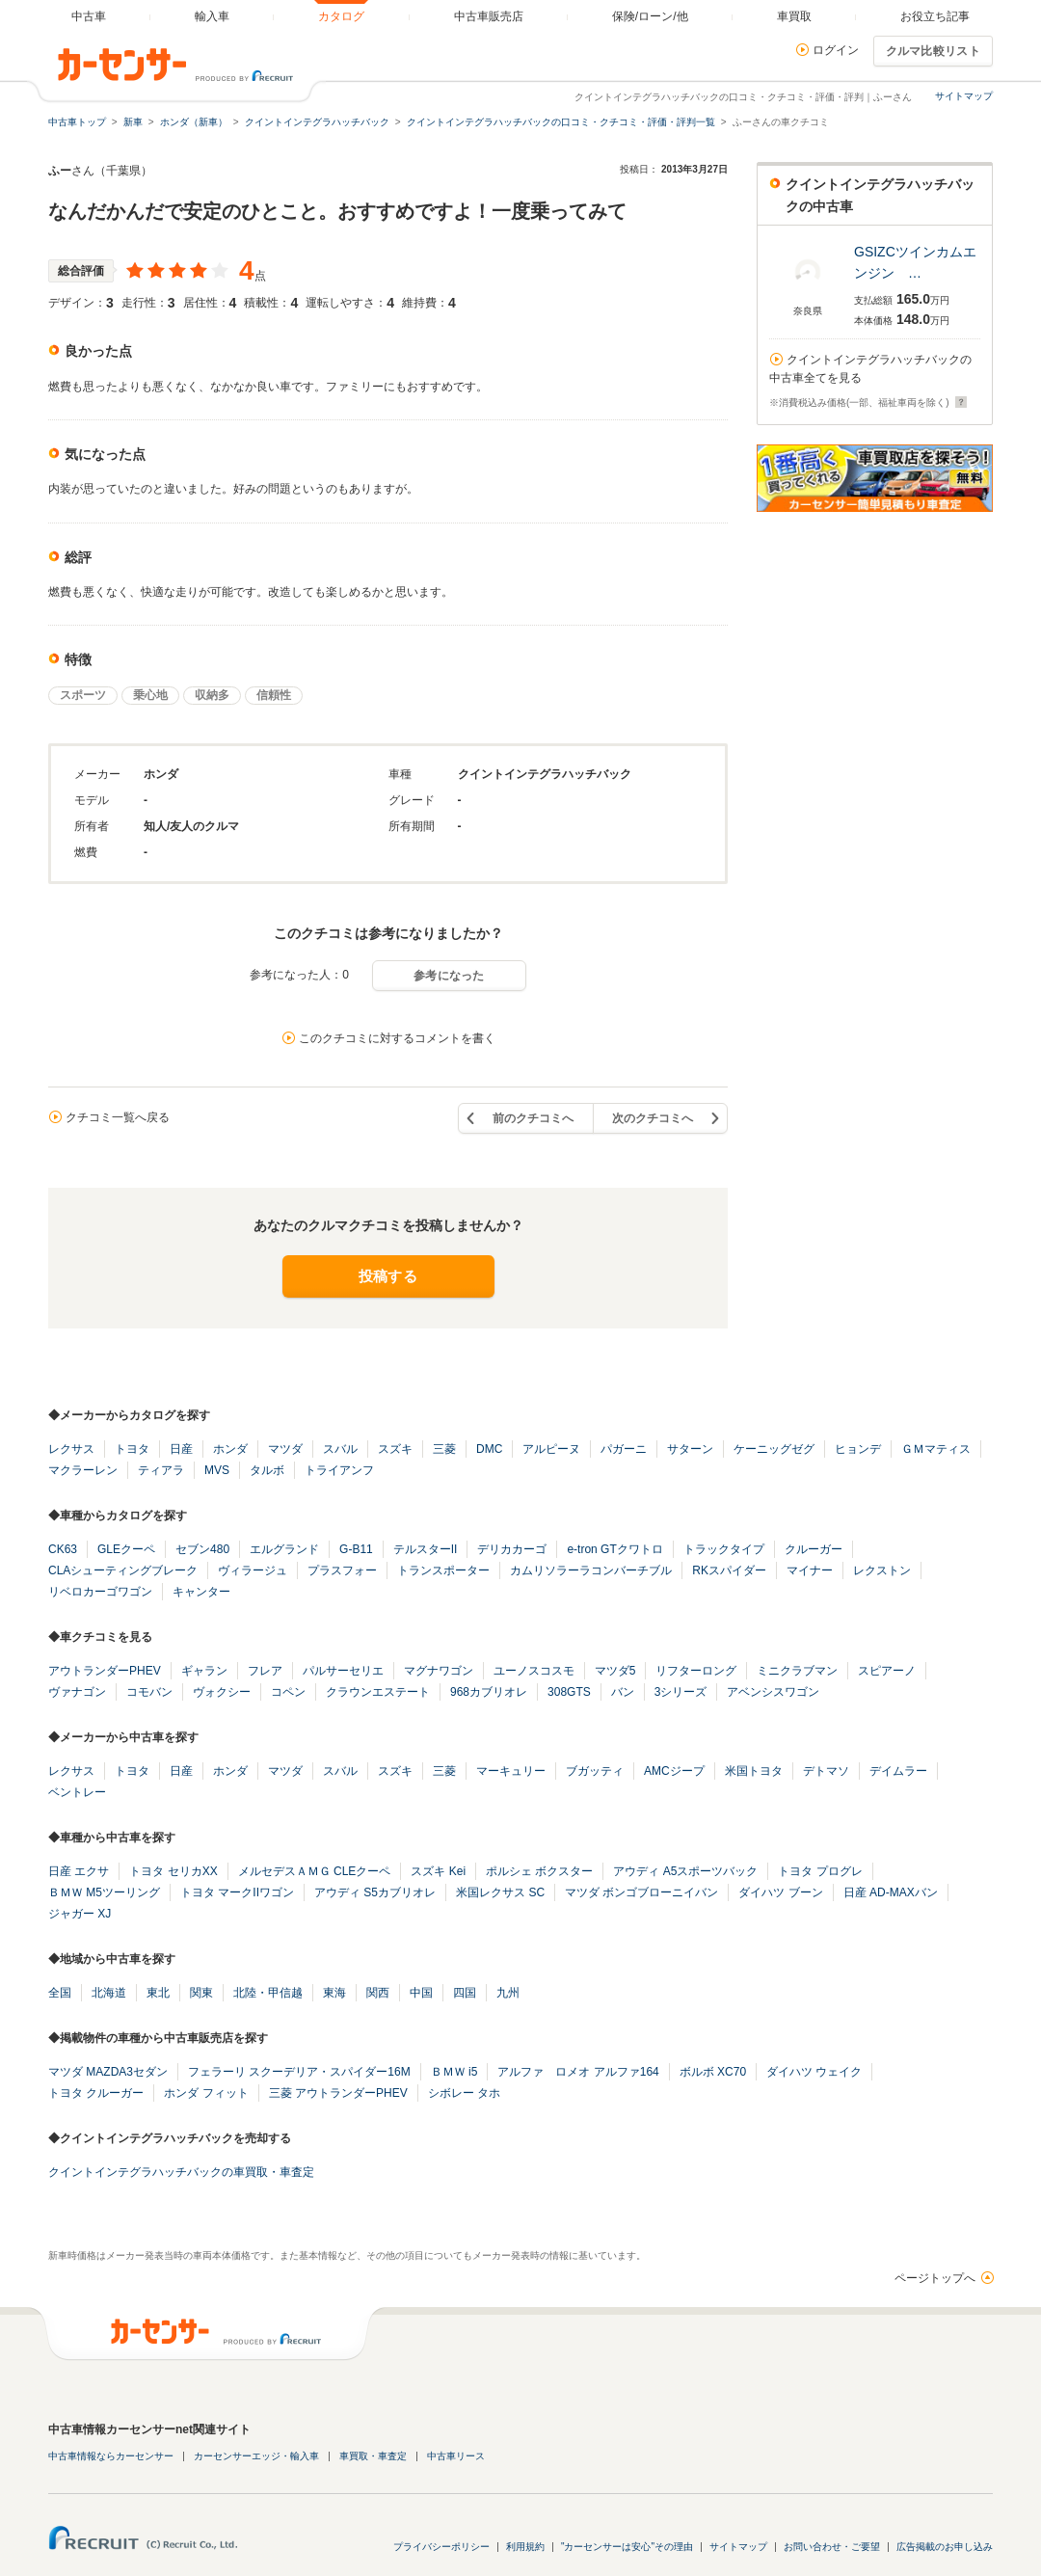 This screenshot has width=1041, height=2576. What do you see at coordinates (252, 1570) in the screenshot?
I see `ヴィラージュ` at bounding box center [252, 1570].